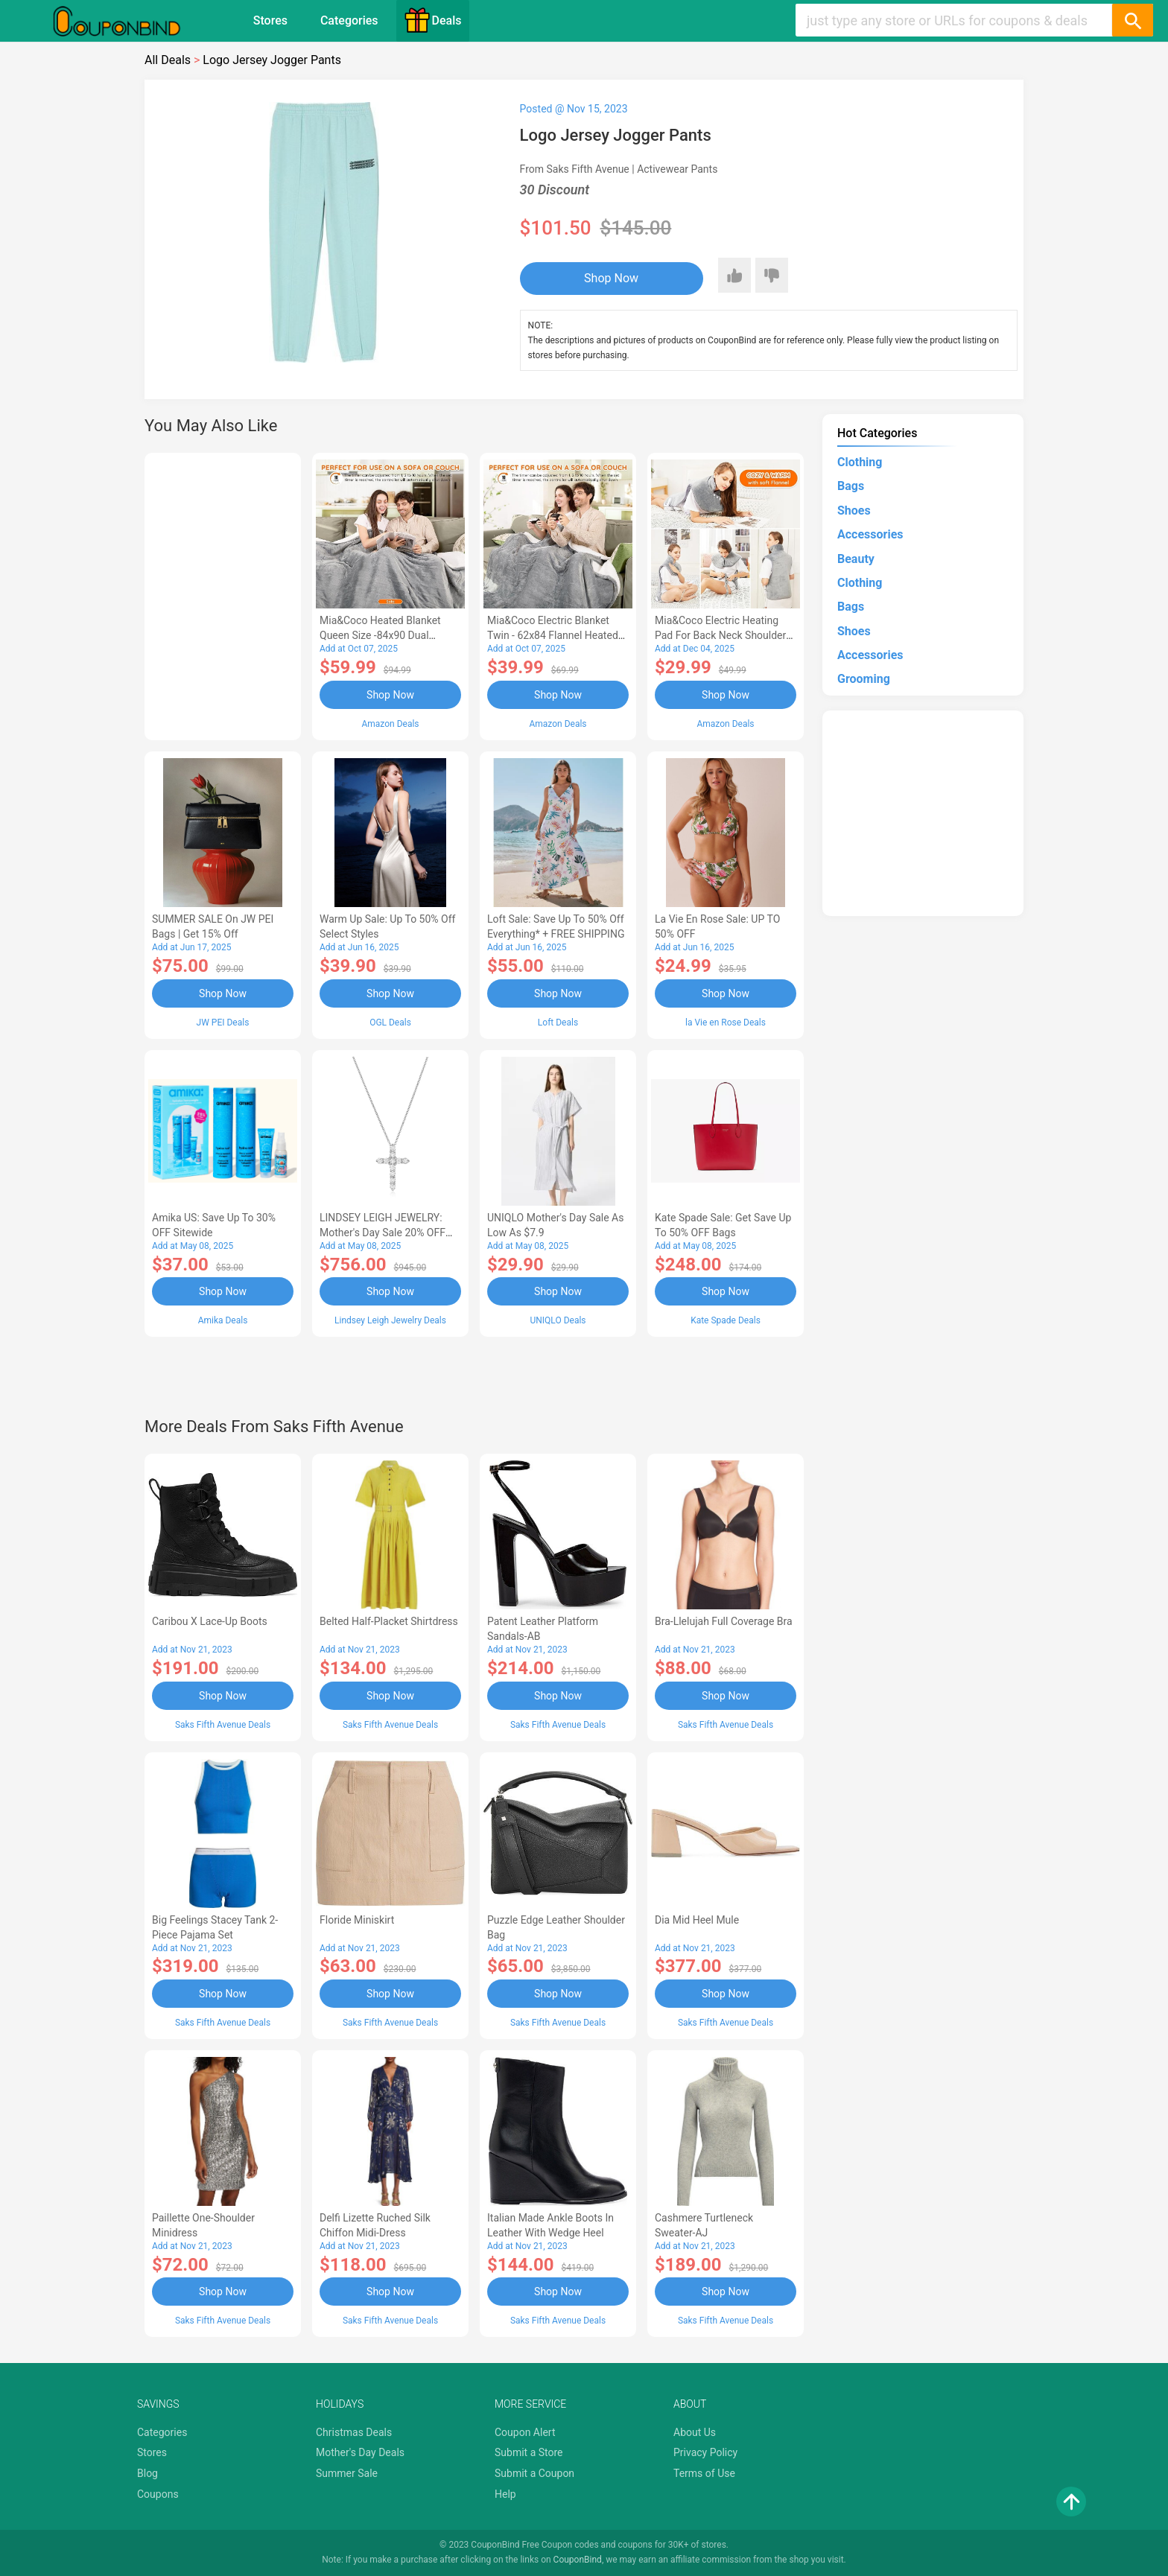  I want to click on Stores, so click(270, 20).